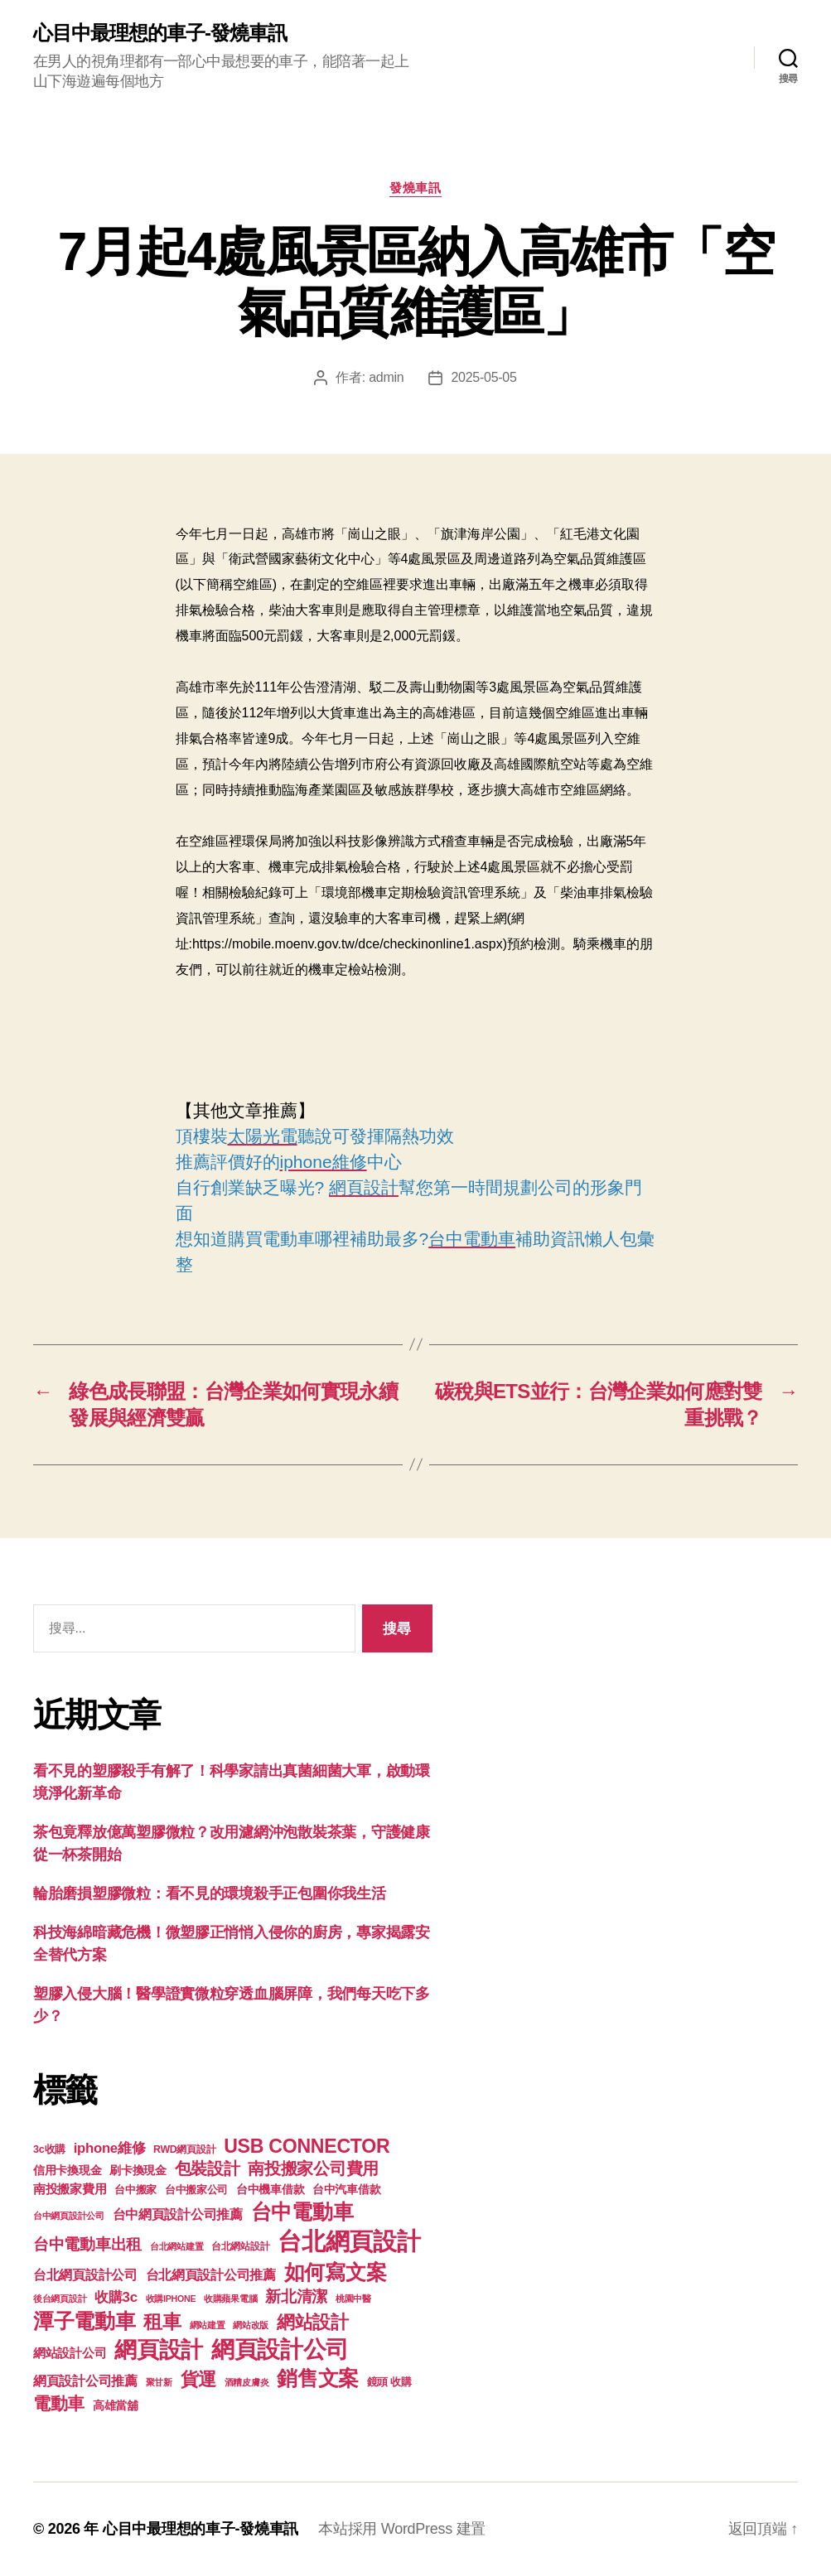 This screenshot has width=831, height=2576. Describe the element at coordinates (296, 2296) in the screenshot. I see `新北清潔 [新北清潔 (306 個項目)]` at that location.